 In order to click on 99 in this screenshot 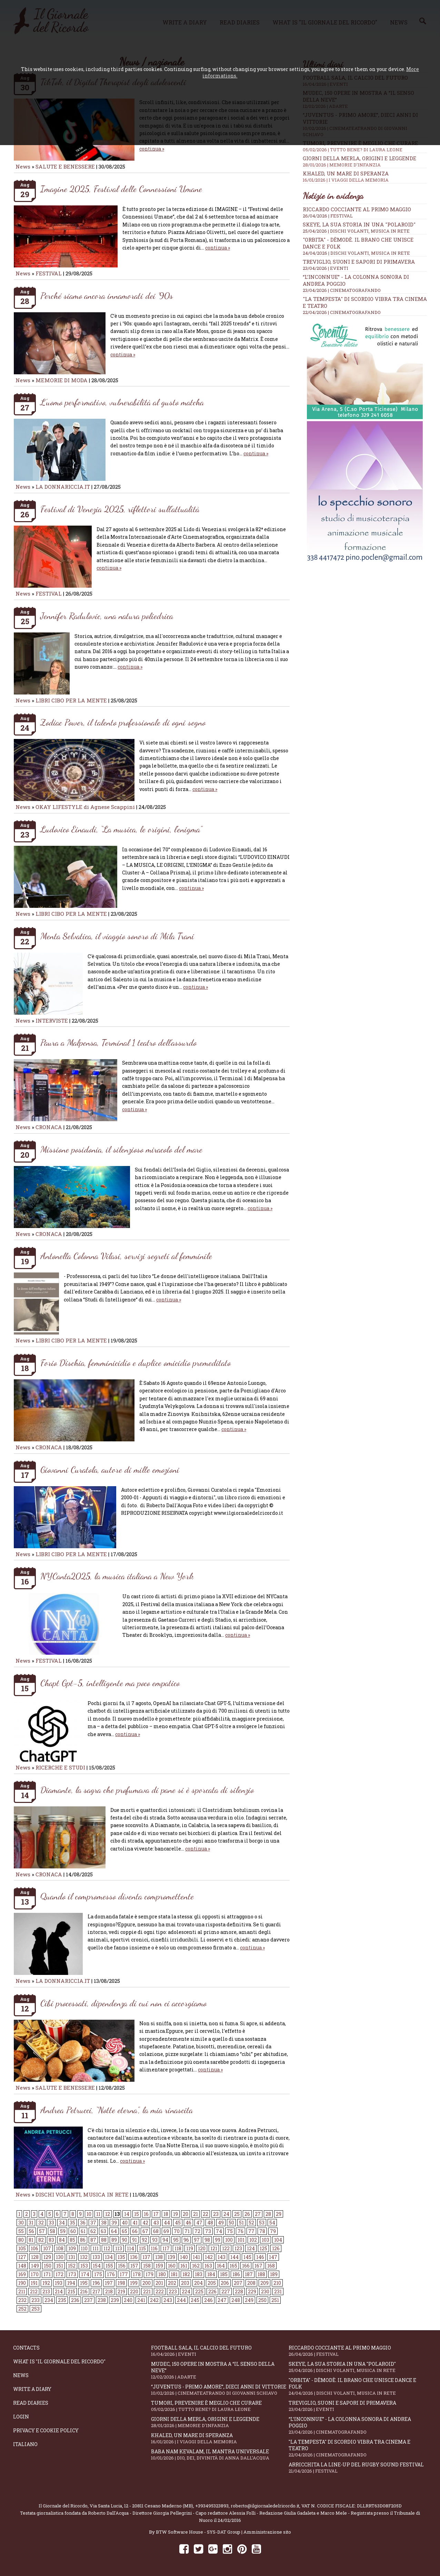, I will do `click(217, 2240)`.